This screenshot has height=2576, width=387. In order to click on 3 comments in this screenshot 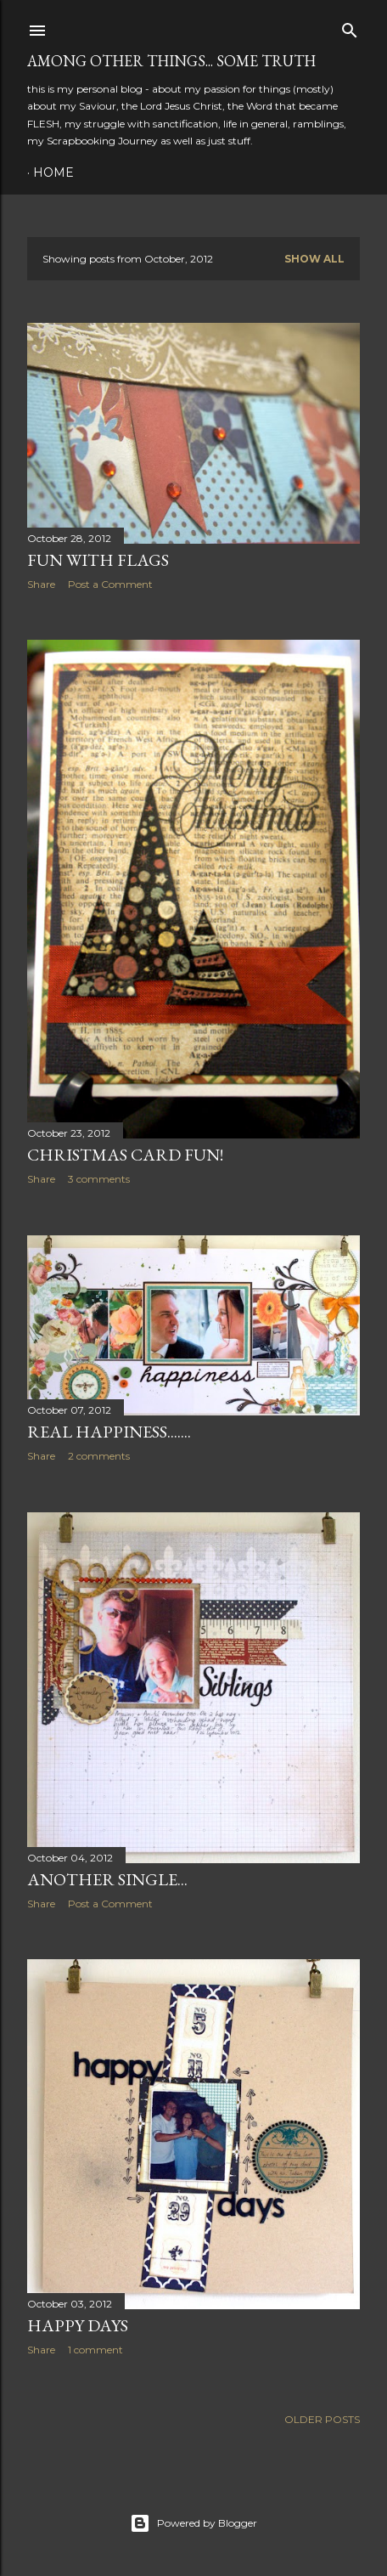, I will do `click(99, 1178)`.